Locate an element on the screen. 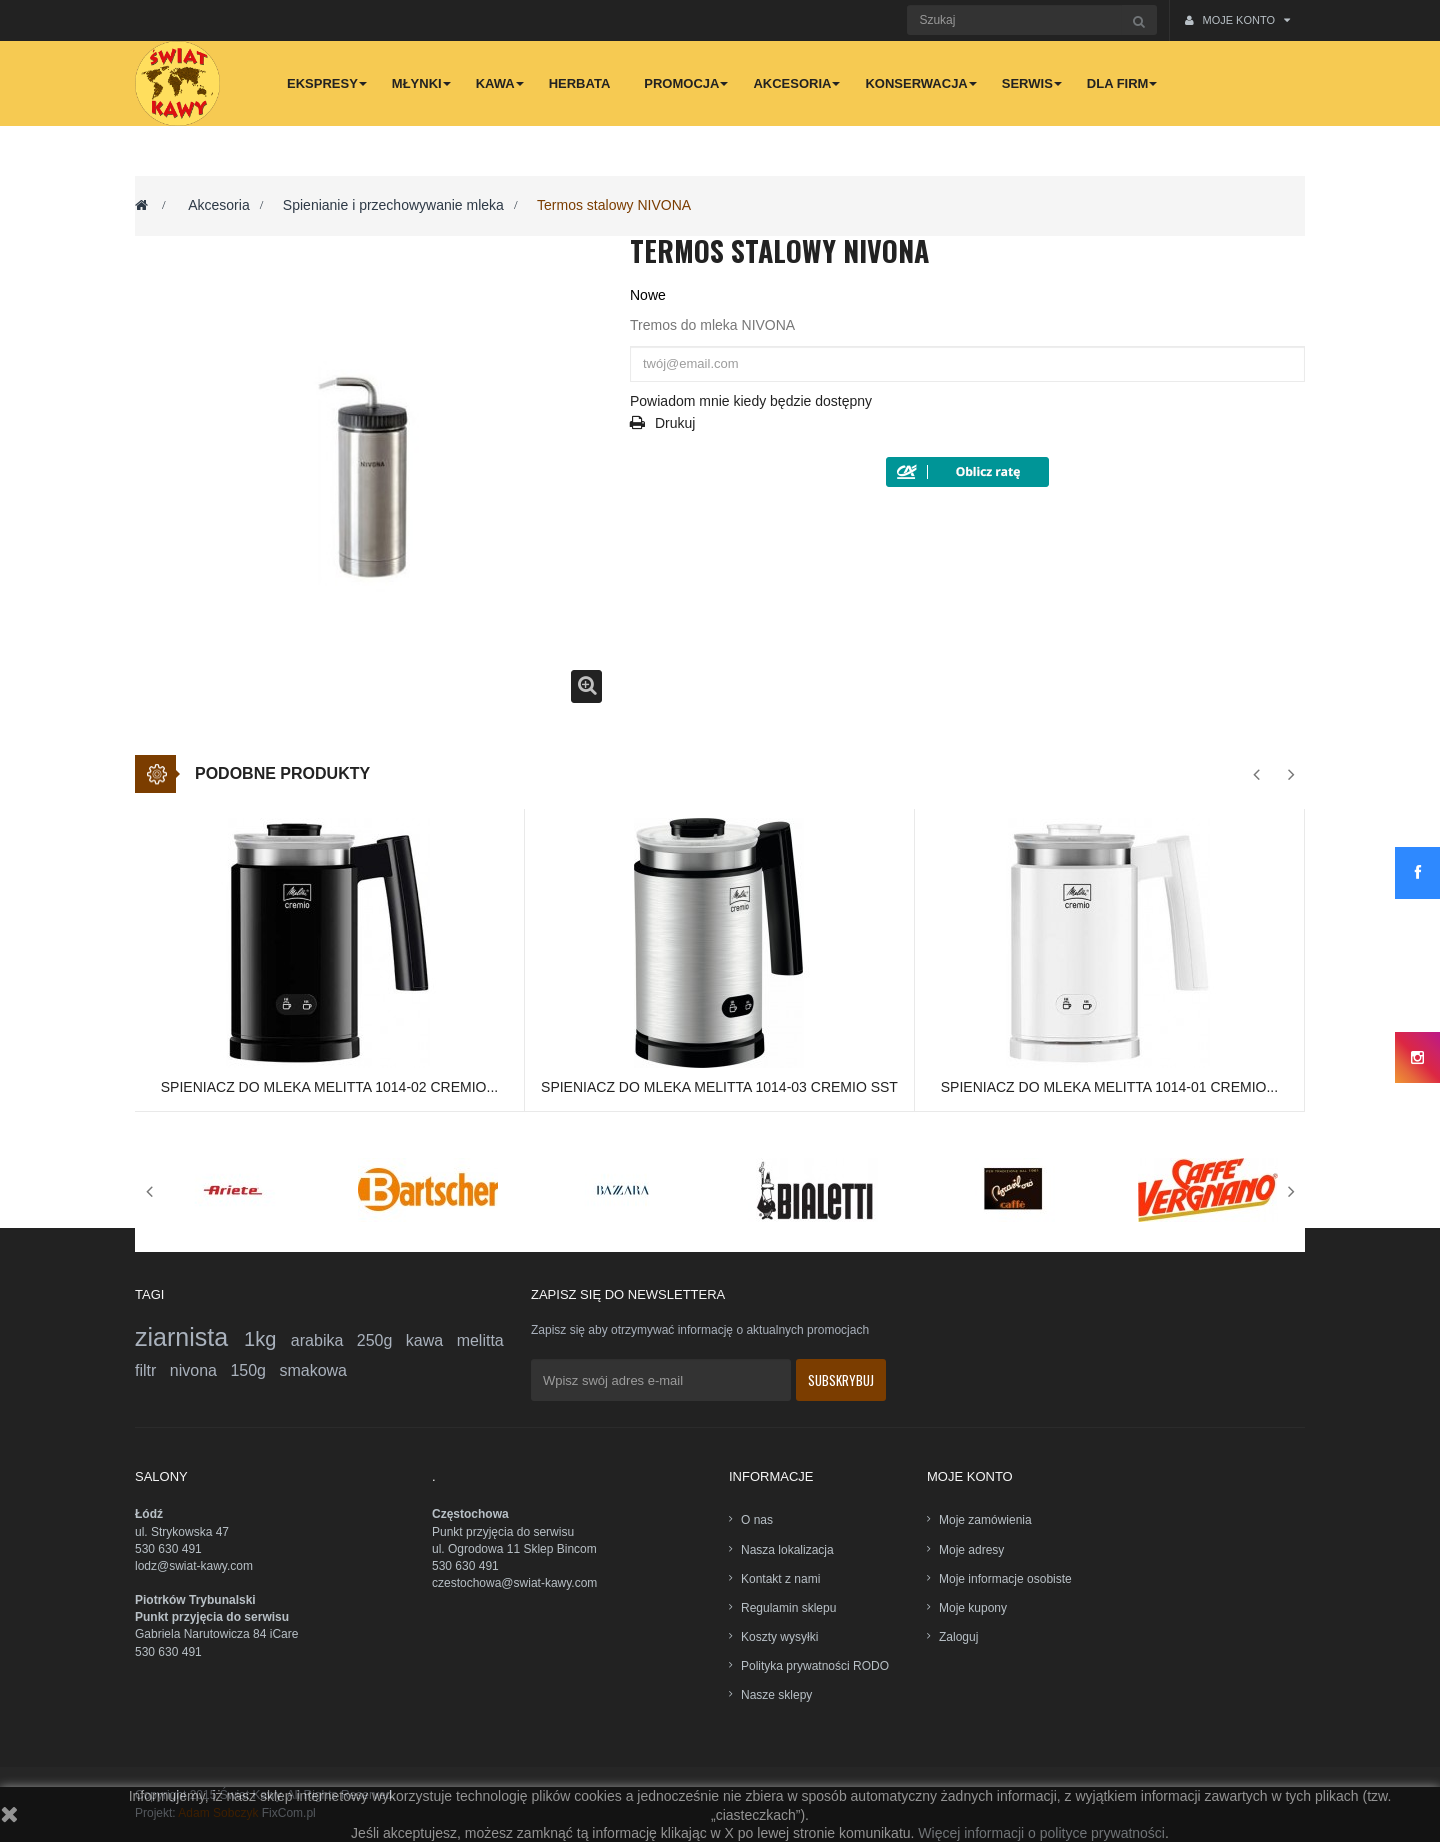  nivona is located at coordinates (200, 1370).